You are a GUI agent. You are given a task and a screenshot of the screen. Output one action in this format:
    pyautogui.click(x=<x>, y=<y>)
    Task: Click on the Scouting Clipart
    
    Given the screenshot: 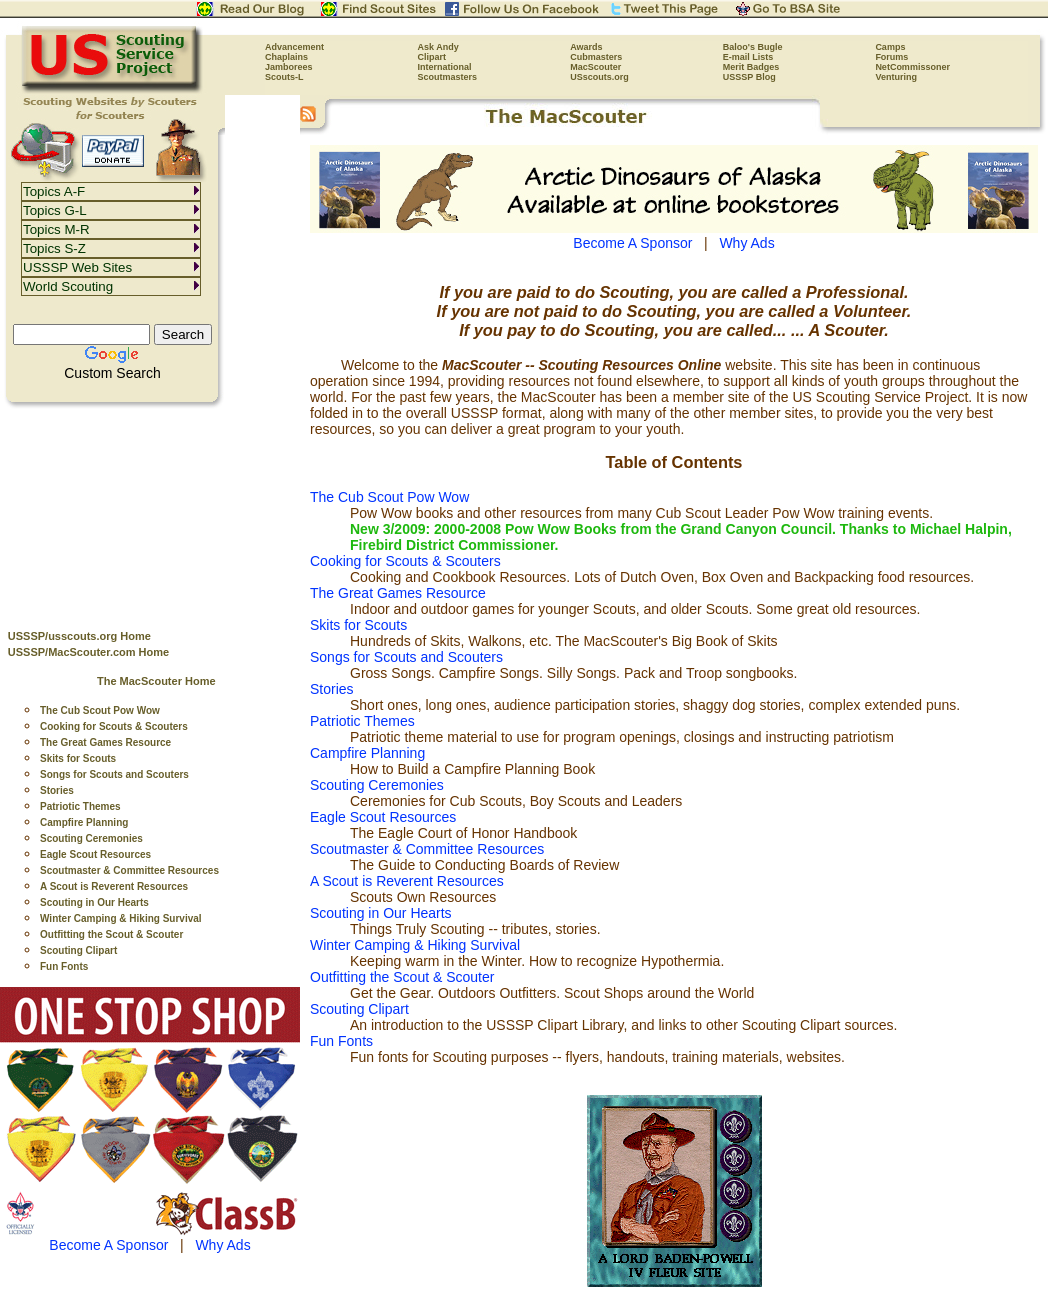 What is the action you would take?
    pyautogui.click(x=78, y=950)
    